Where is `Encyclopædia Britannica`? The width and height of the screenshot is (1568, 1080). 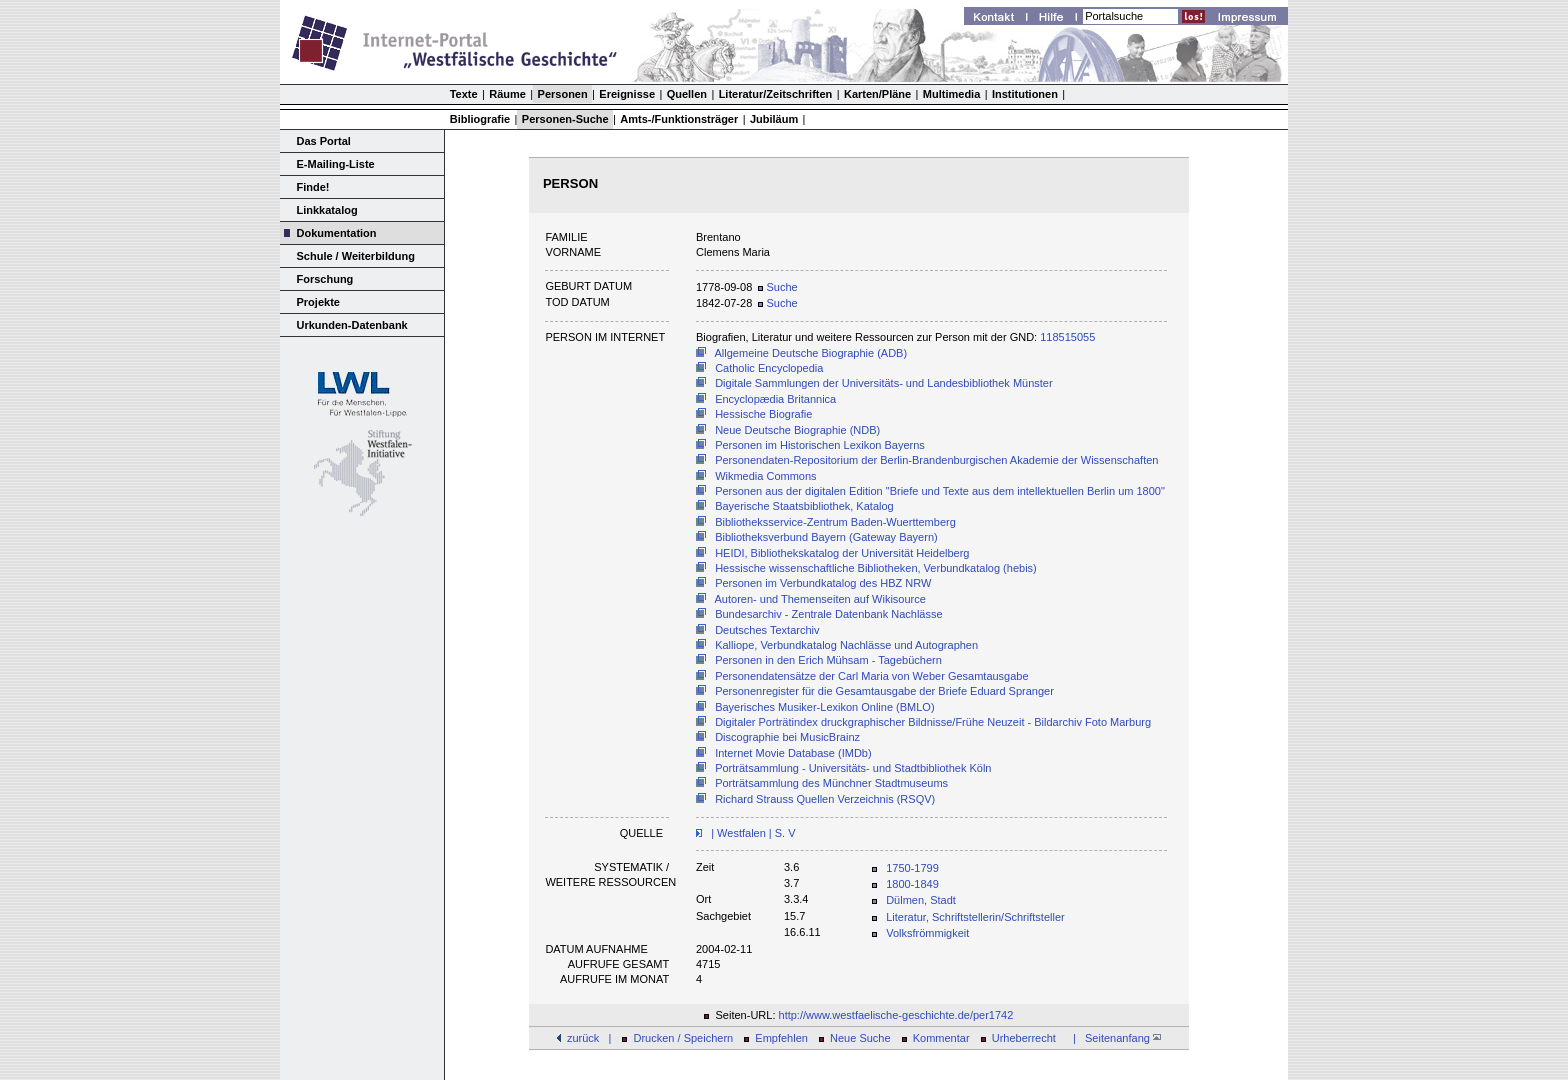
Encyclopædia Britannica is located at coordinates (775, 399).